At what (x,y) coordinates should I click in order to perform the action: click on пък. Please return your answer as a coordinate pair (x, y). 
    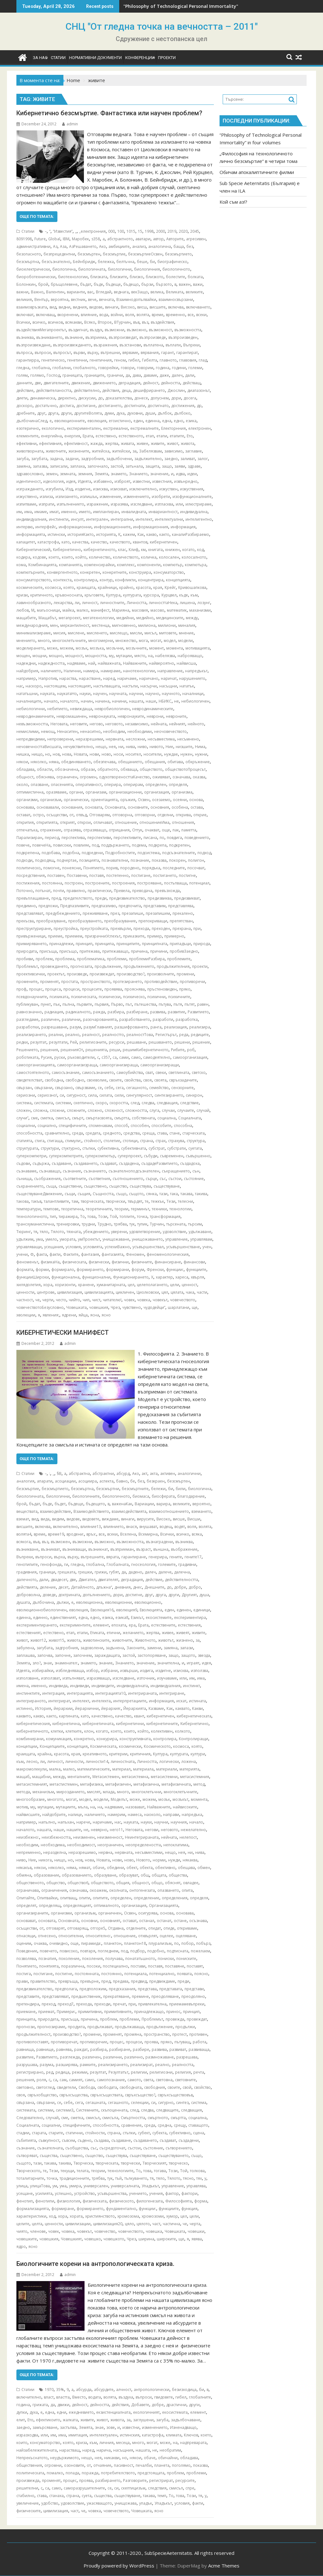
    Looking at the image, I should click on (56, 1004).